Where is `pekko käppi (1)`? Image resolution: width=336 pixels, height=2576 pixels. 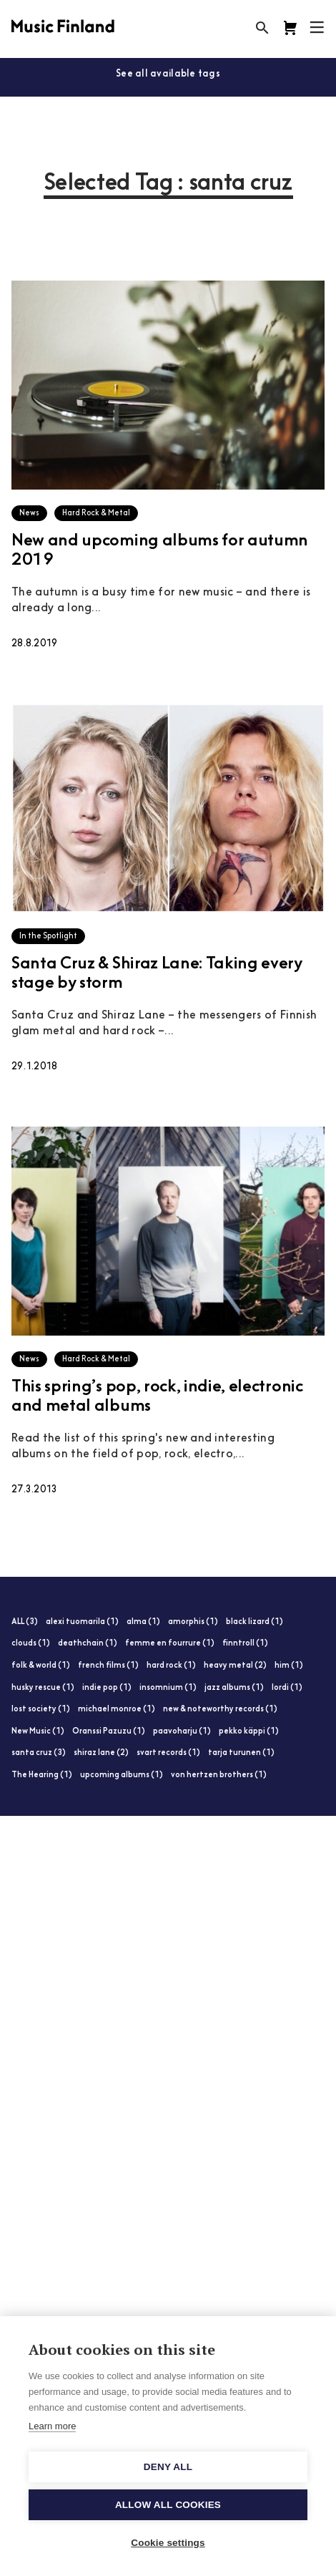
pekko käppi (1) is located at coordinates (249, 1732).